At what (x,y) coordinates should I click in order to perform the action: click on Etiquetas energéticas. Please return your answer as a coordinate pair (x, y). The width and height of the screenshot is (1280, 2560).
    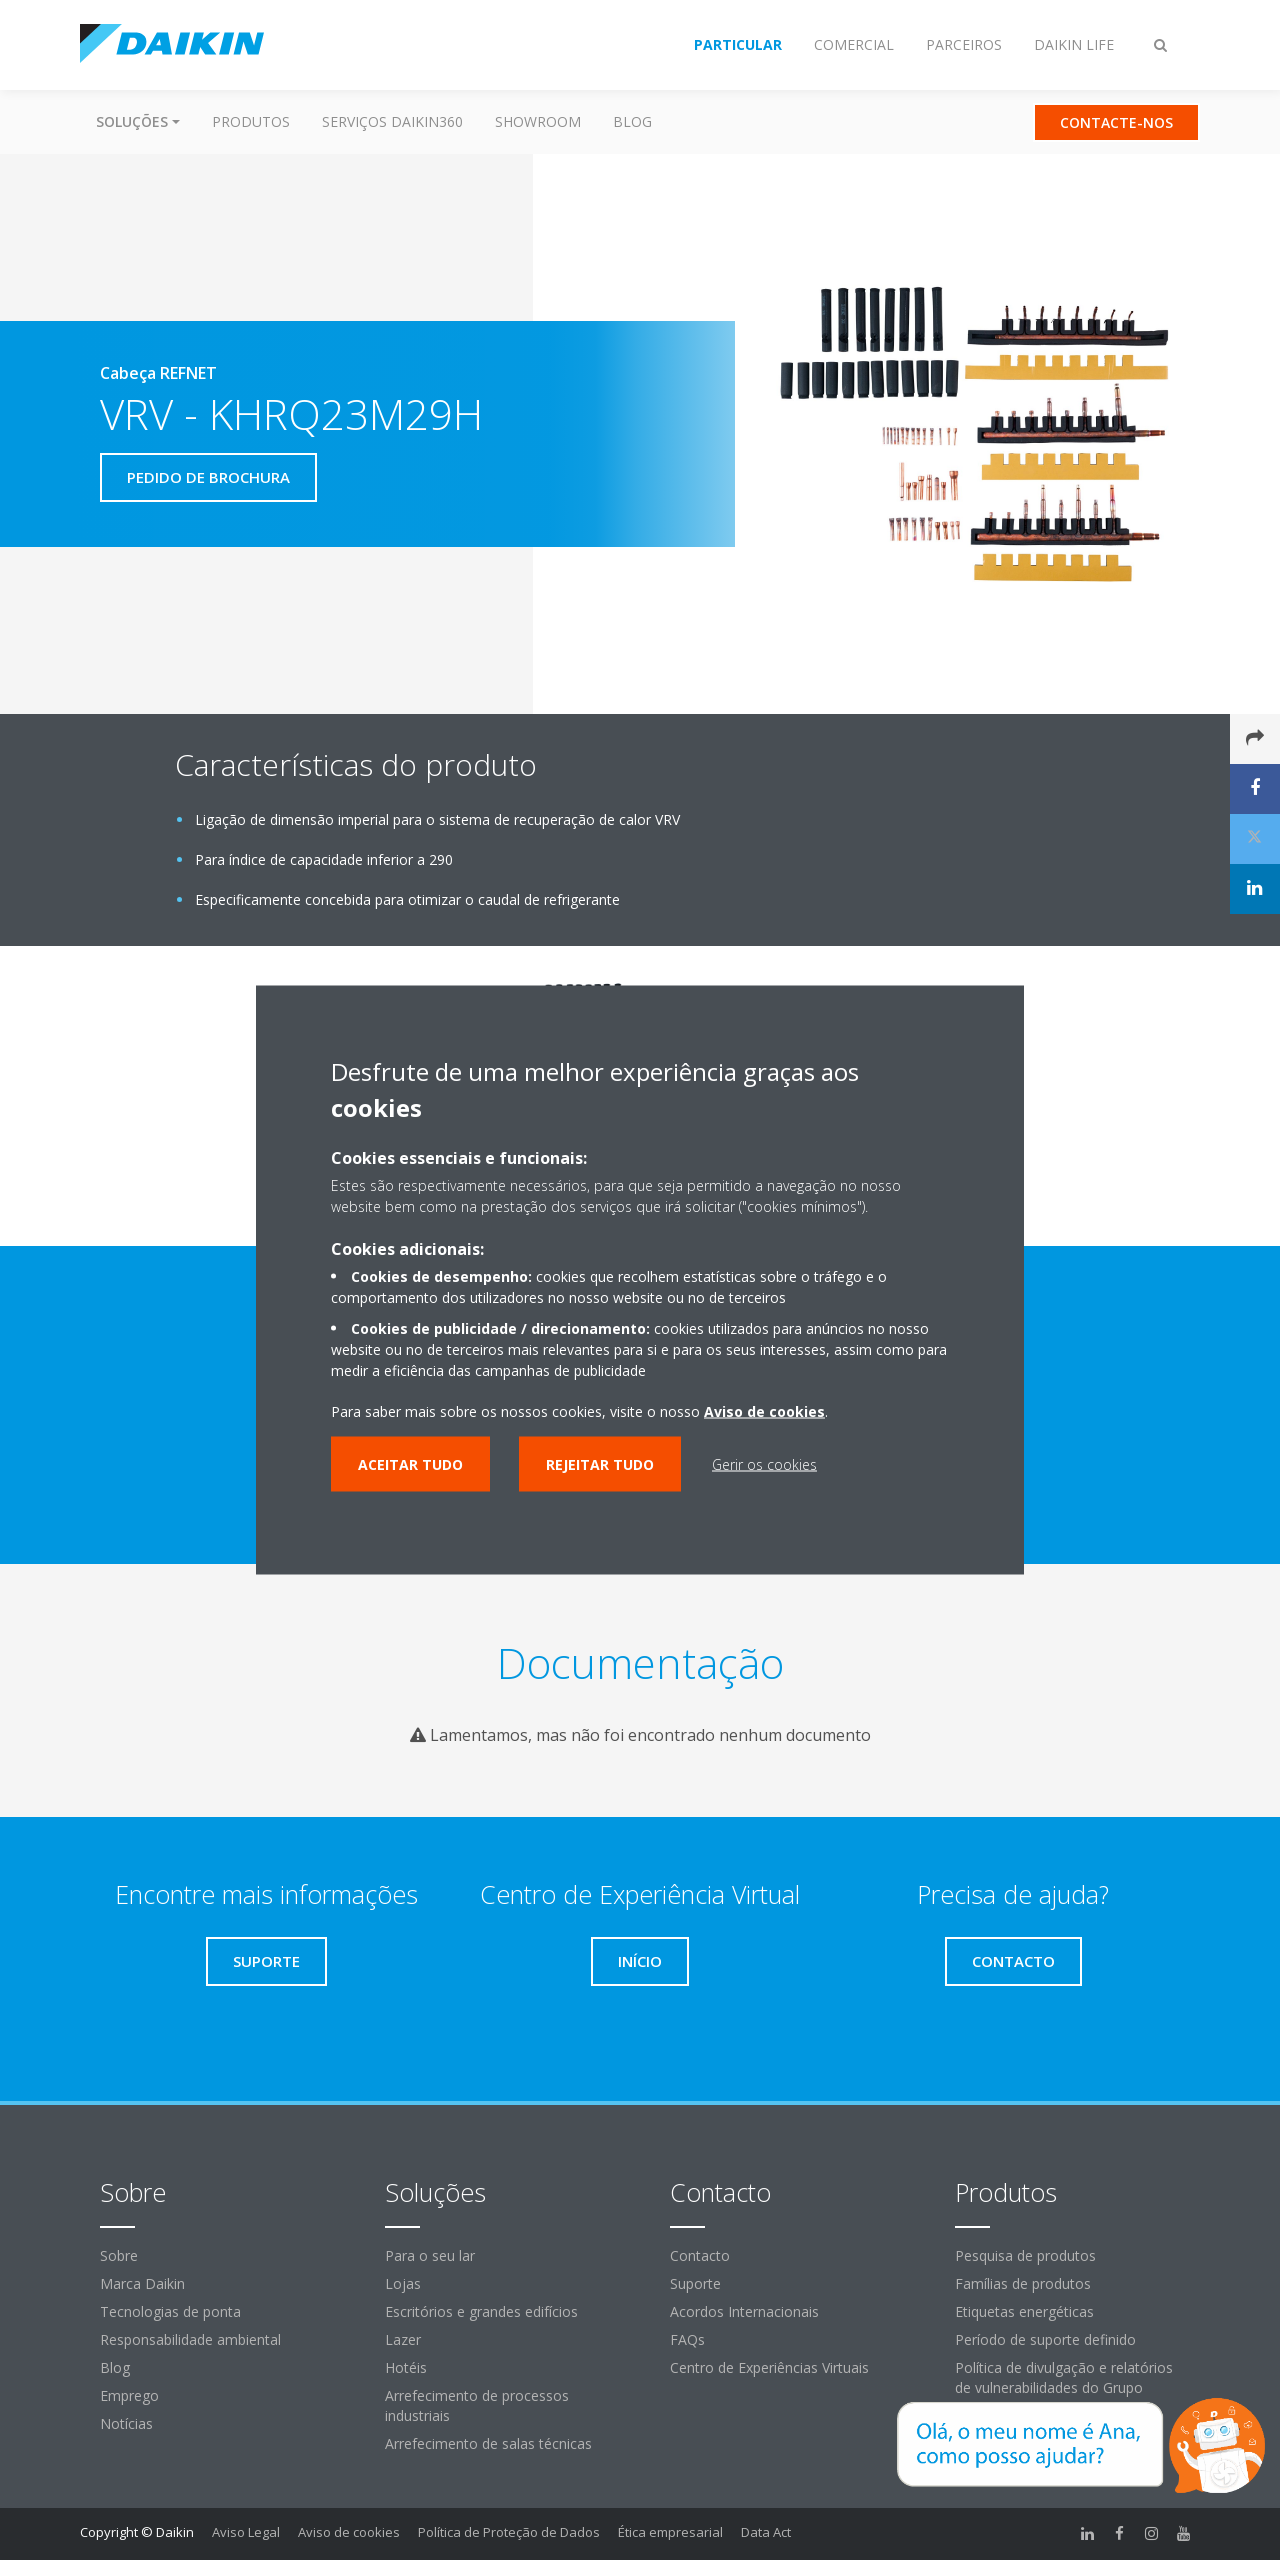
    Looking at the image, I should click on (1024, 2311).